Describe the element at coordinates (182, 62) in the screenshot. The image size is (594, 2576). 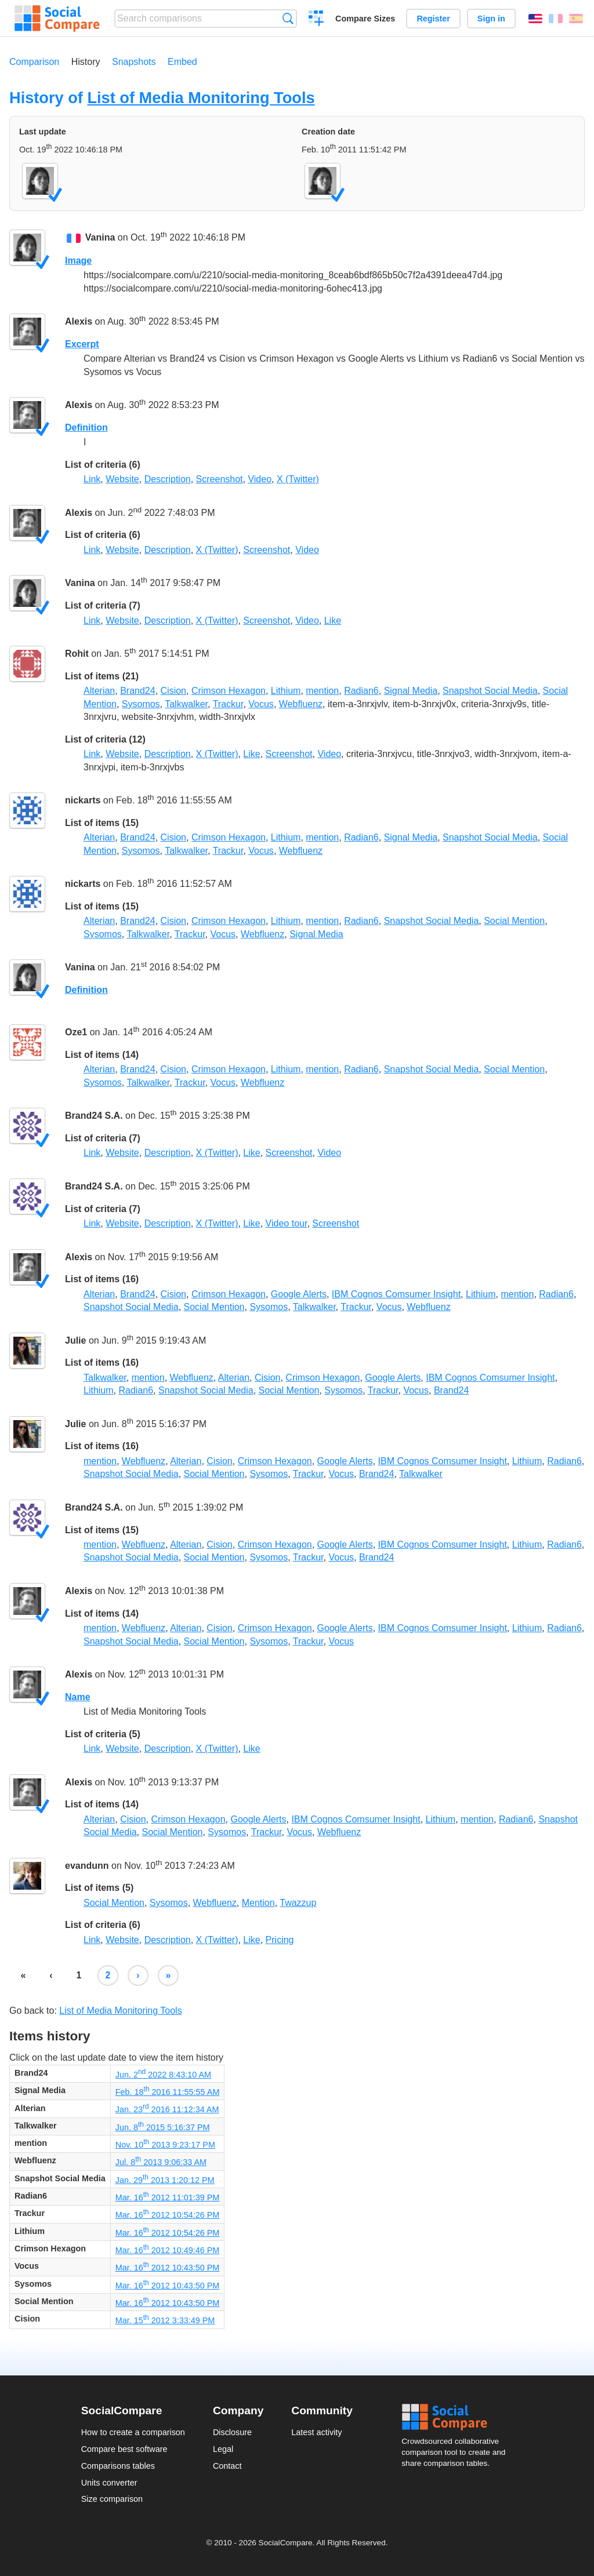
I see `Embed` at that location.